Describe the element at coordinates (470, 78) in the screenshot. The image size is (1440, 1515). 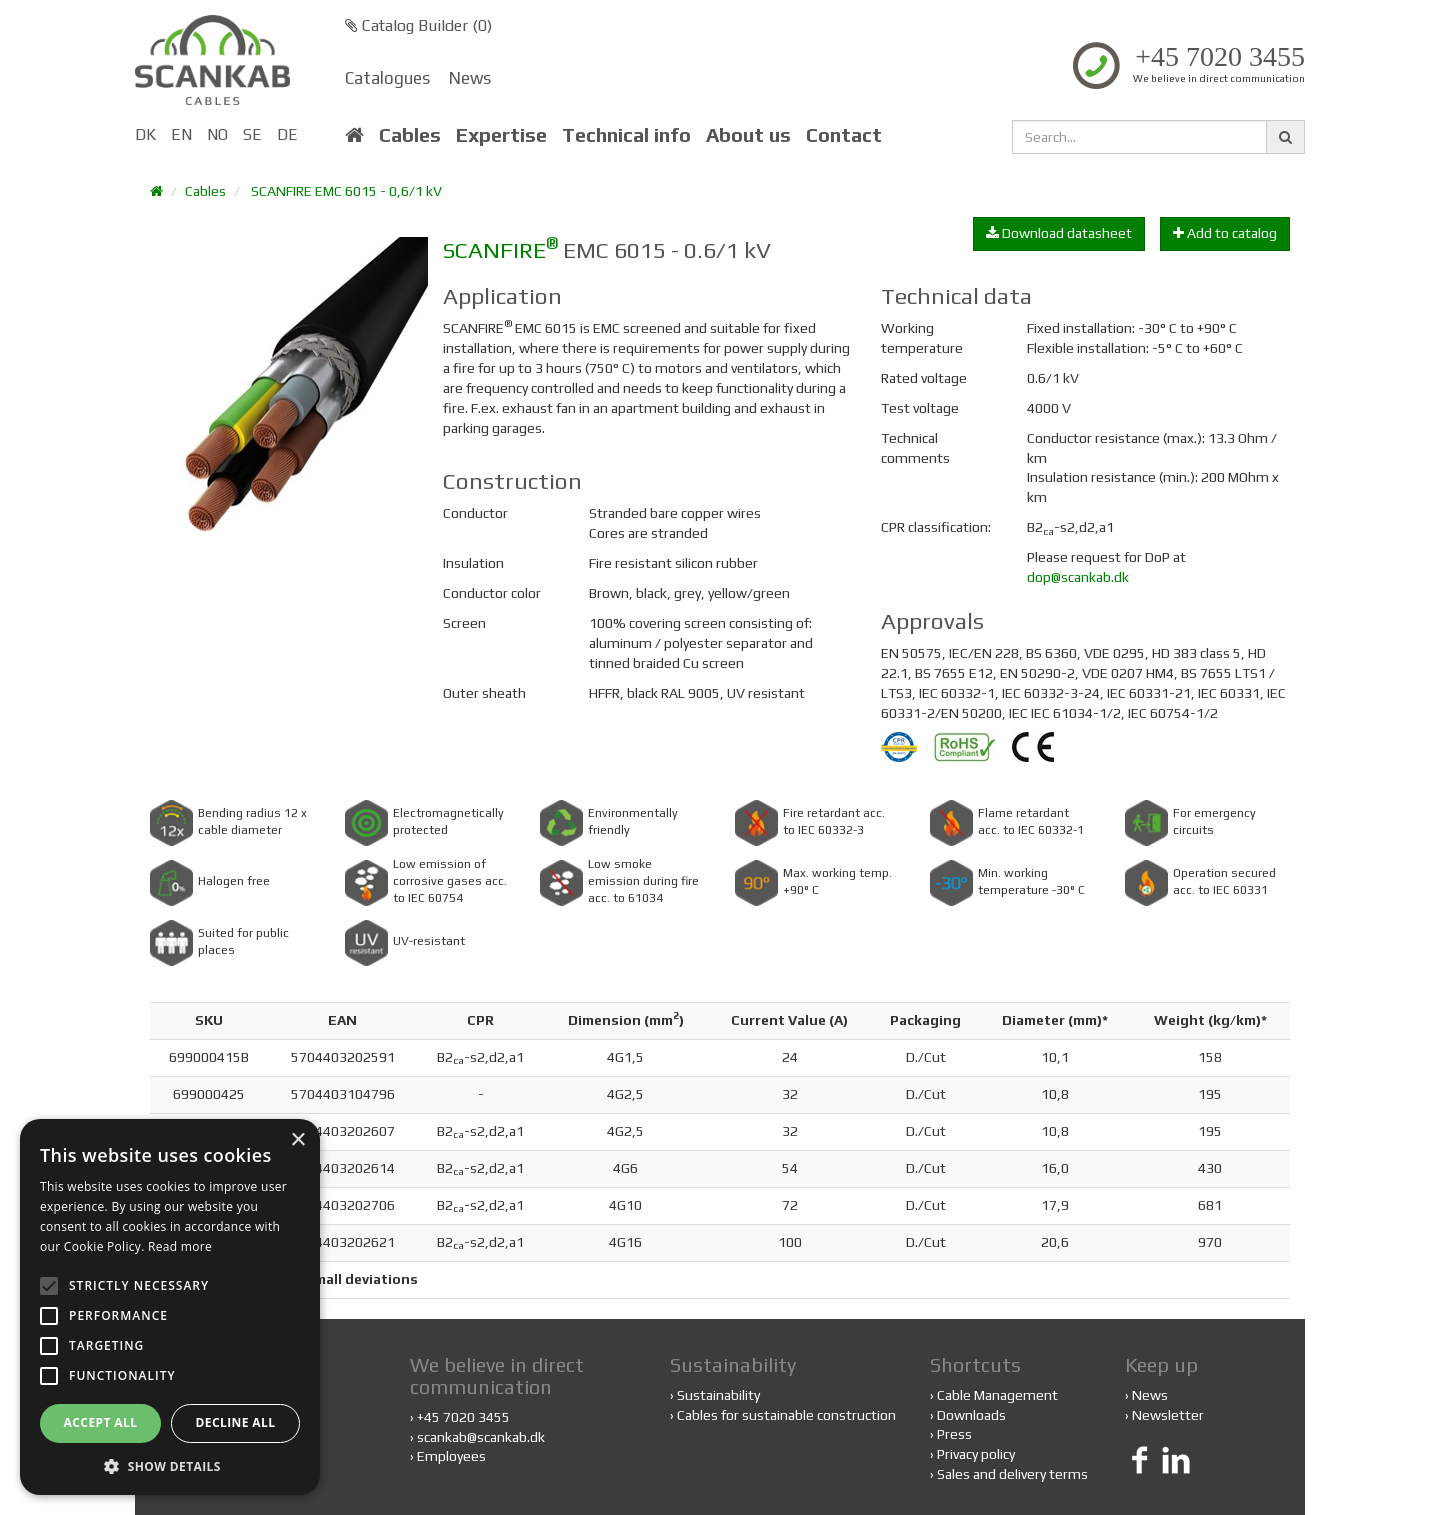
I see `News` at that location.